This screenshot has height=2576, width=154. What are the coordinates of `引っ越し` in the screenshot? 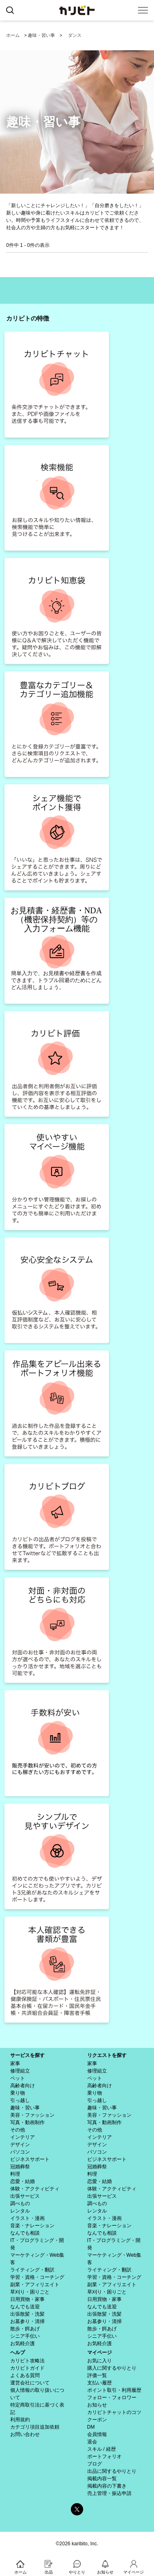 It's located at (20, 2100).